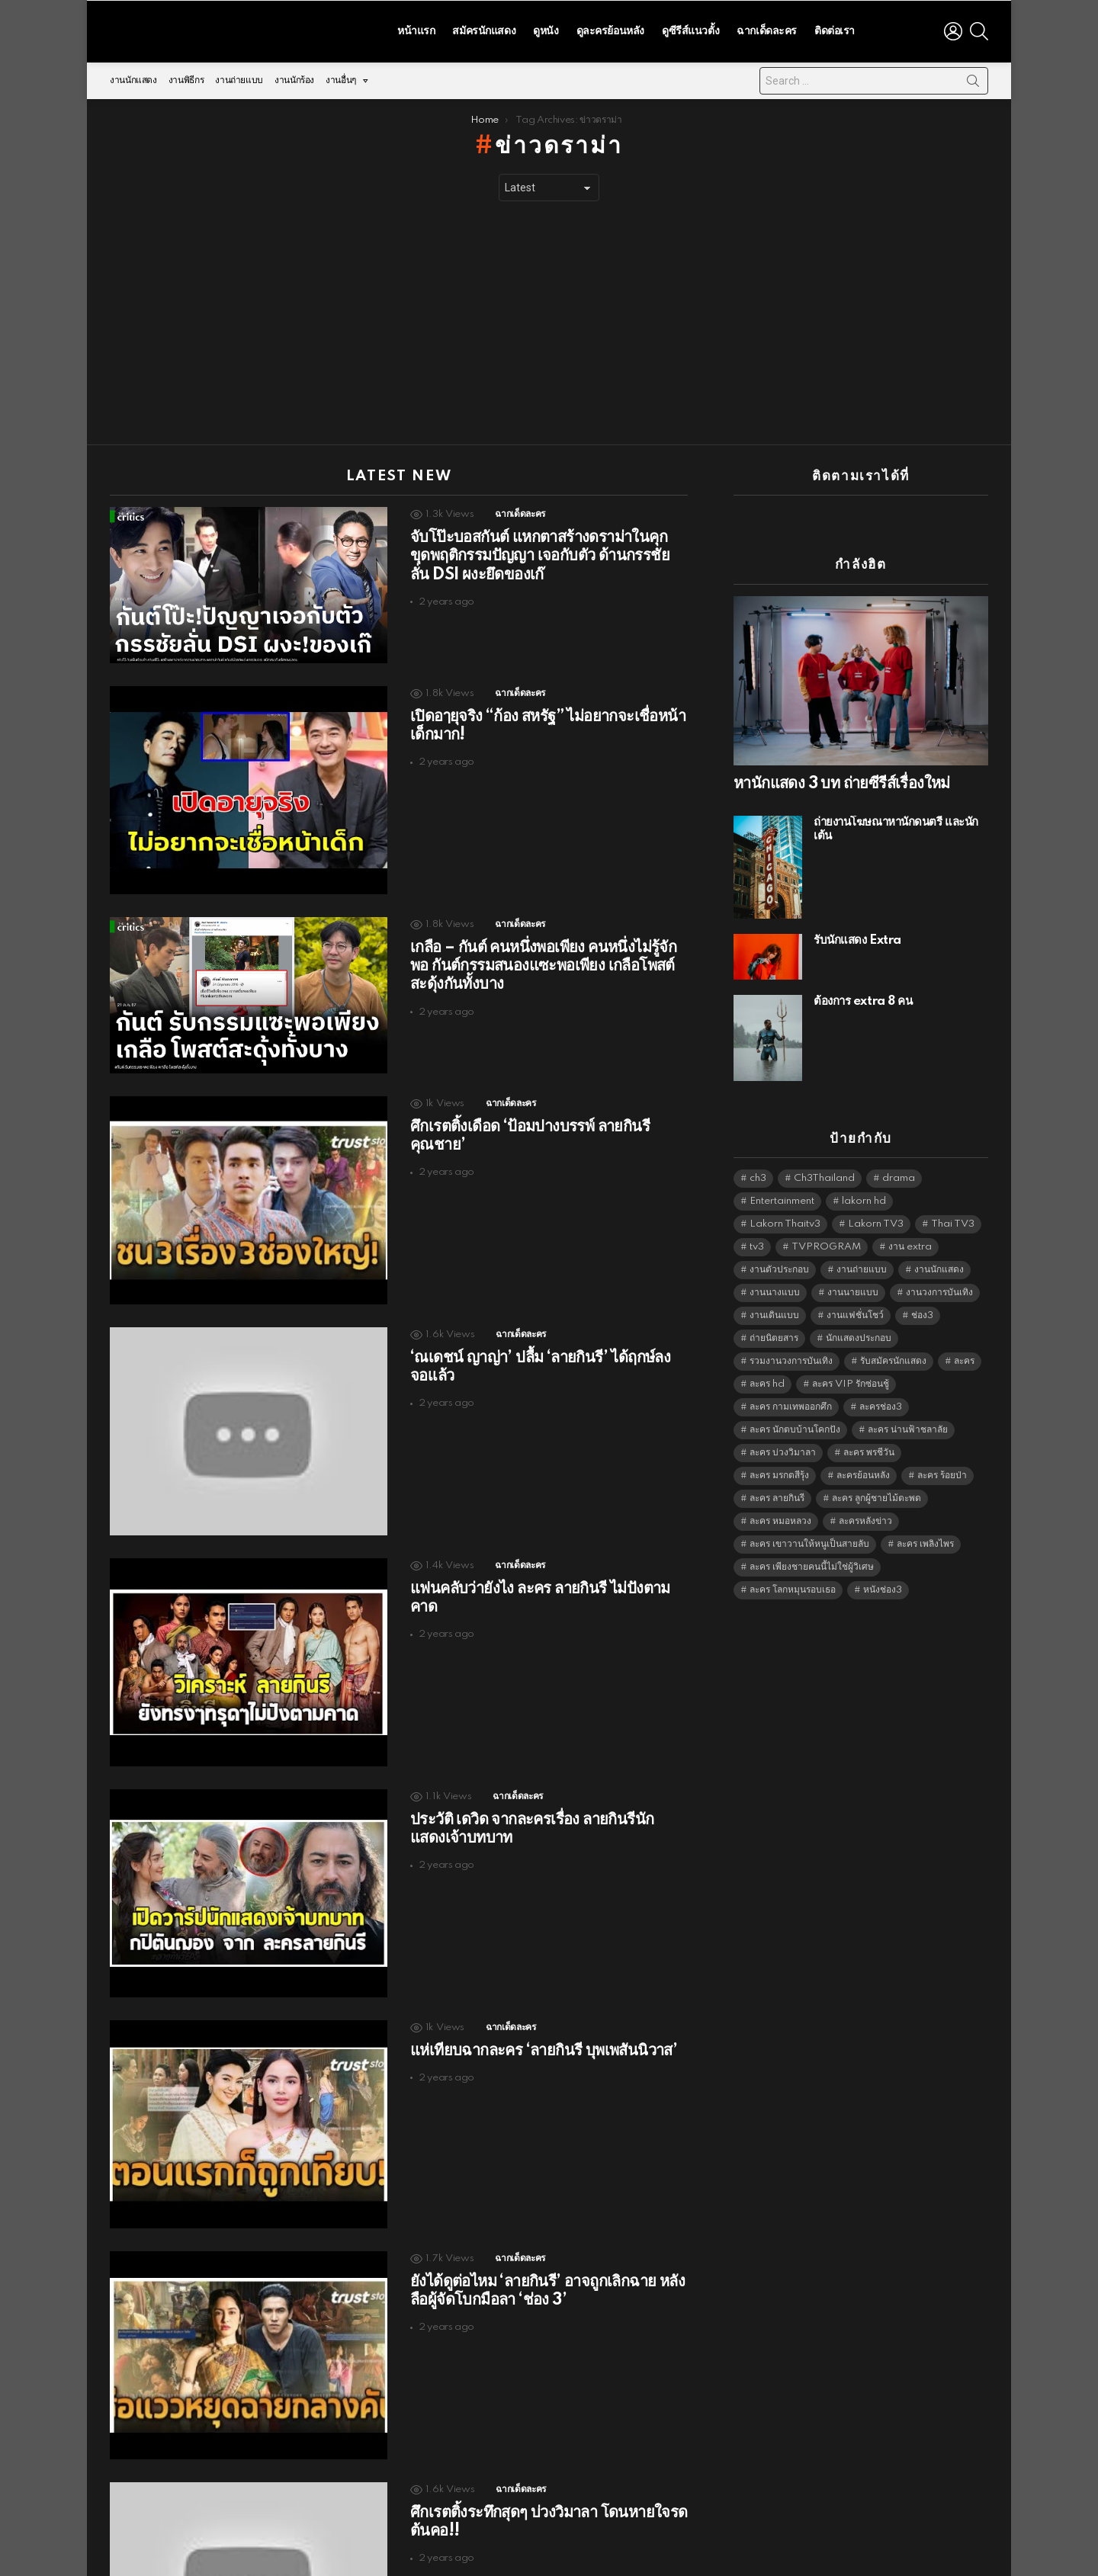  Describe the element at coordinates (791, 1403) in the screenshot. I see `ละคร กามเทพออกศึก [ละคร กามเทพออกศึก (6,390 items)]` at that location.